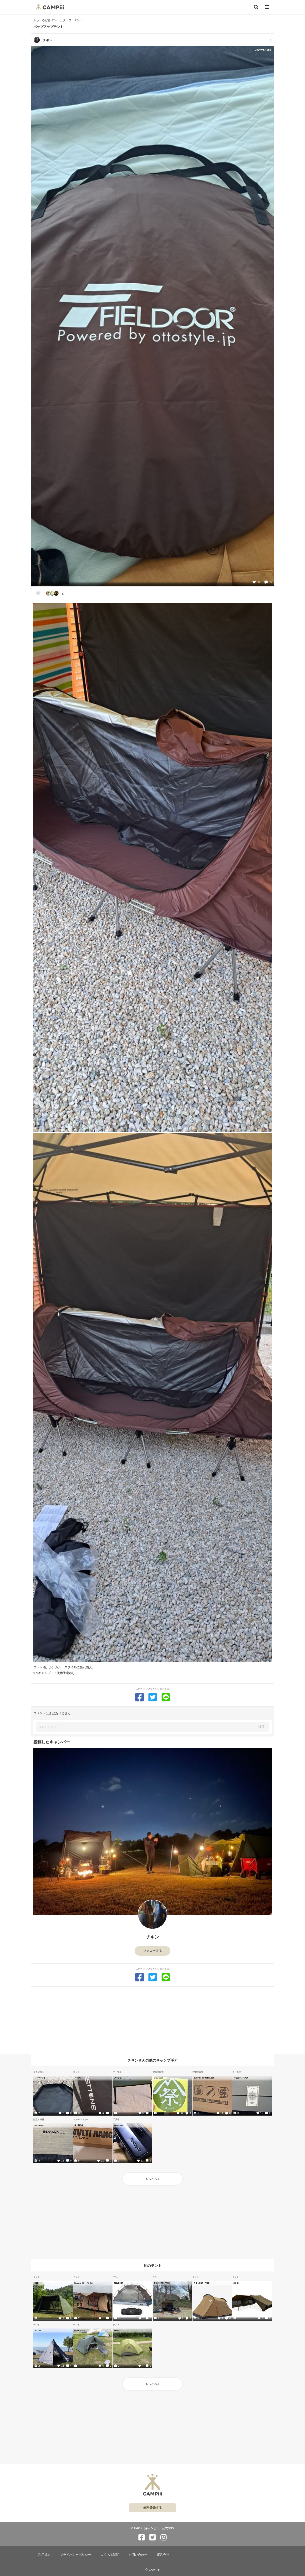 Image resolution: width=305 pixels, height=2576 pixels. What do you see at coordinates (236, 2283) in the screenshot?
I see `ZUKK` at bounding box center [236, 2283].